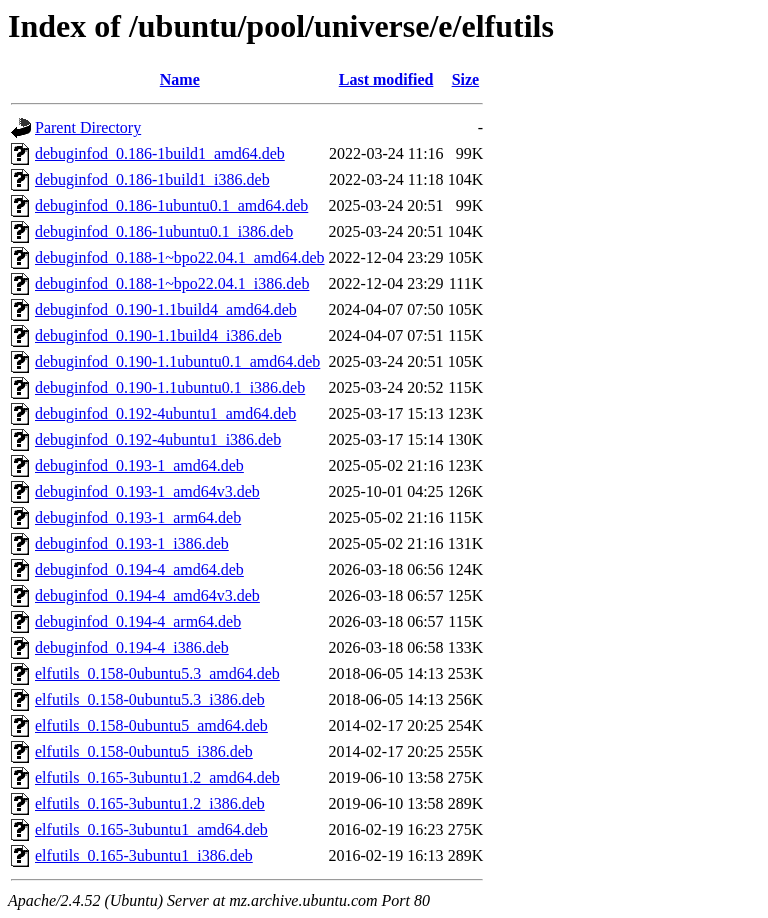 The height and width of the screenshot is (918, 768). What do you see at coordinates (166, 309) in the screenshot?
I see `debuginfod_0.190-1.1build4_amd64.deb` at bounding box center [166, 309].